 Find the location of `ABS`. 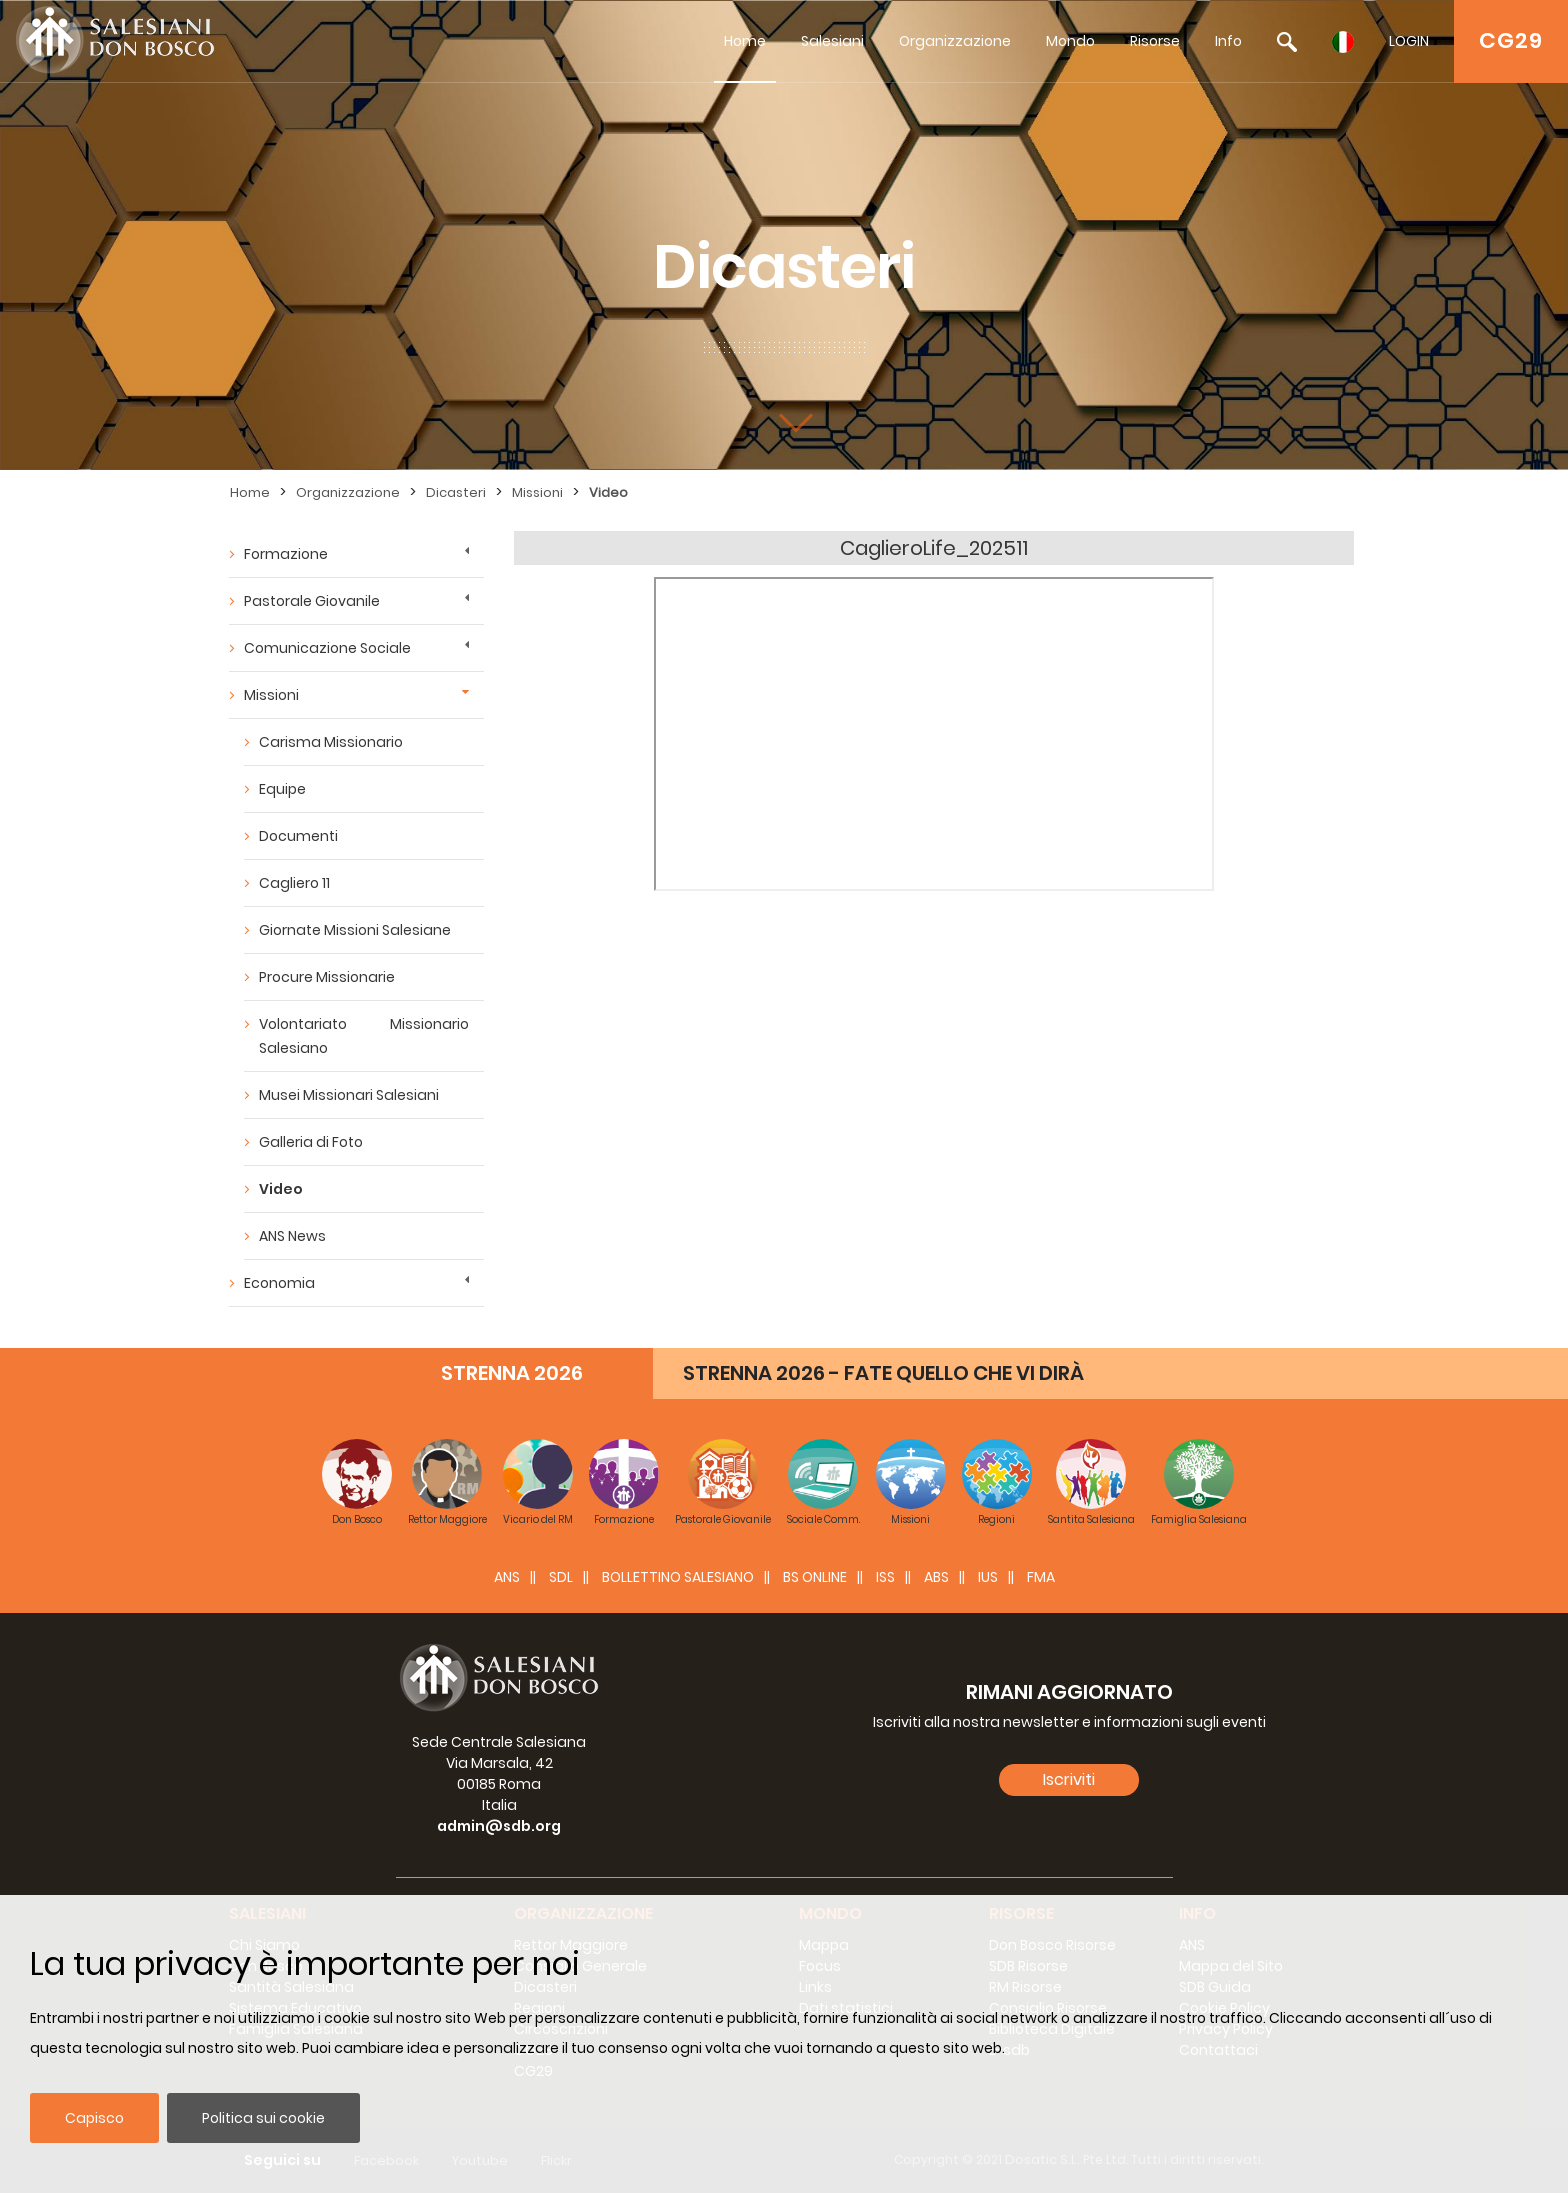

ABS is located at coordinates (936, 1577).